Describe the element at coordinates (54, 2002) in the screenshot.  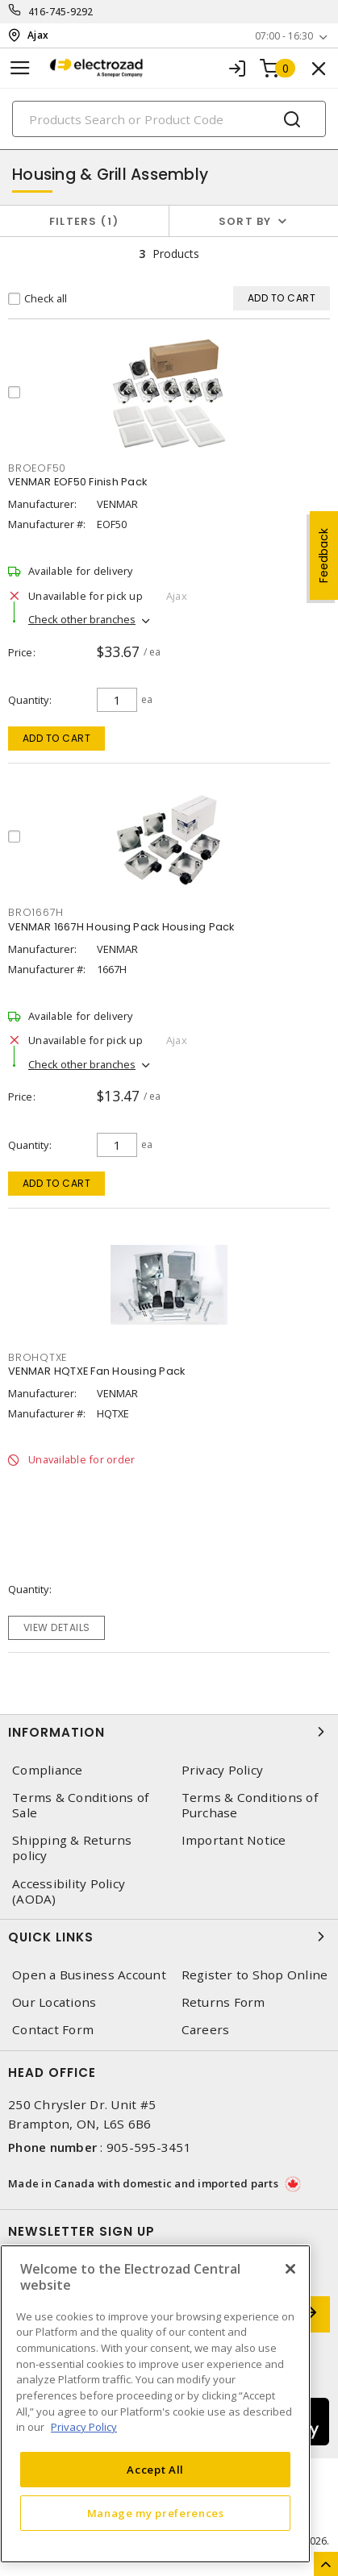
I see `Our Locations` at that location.